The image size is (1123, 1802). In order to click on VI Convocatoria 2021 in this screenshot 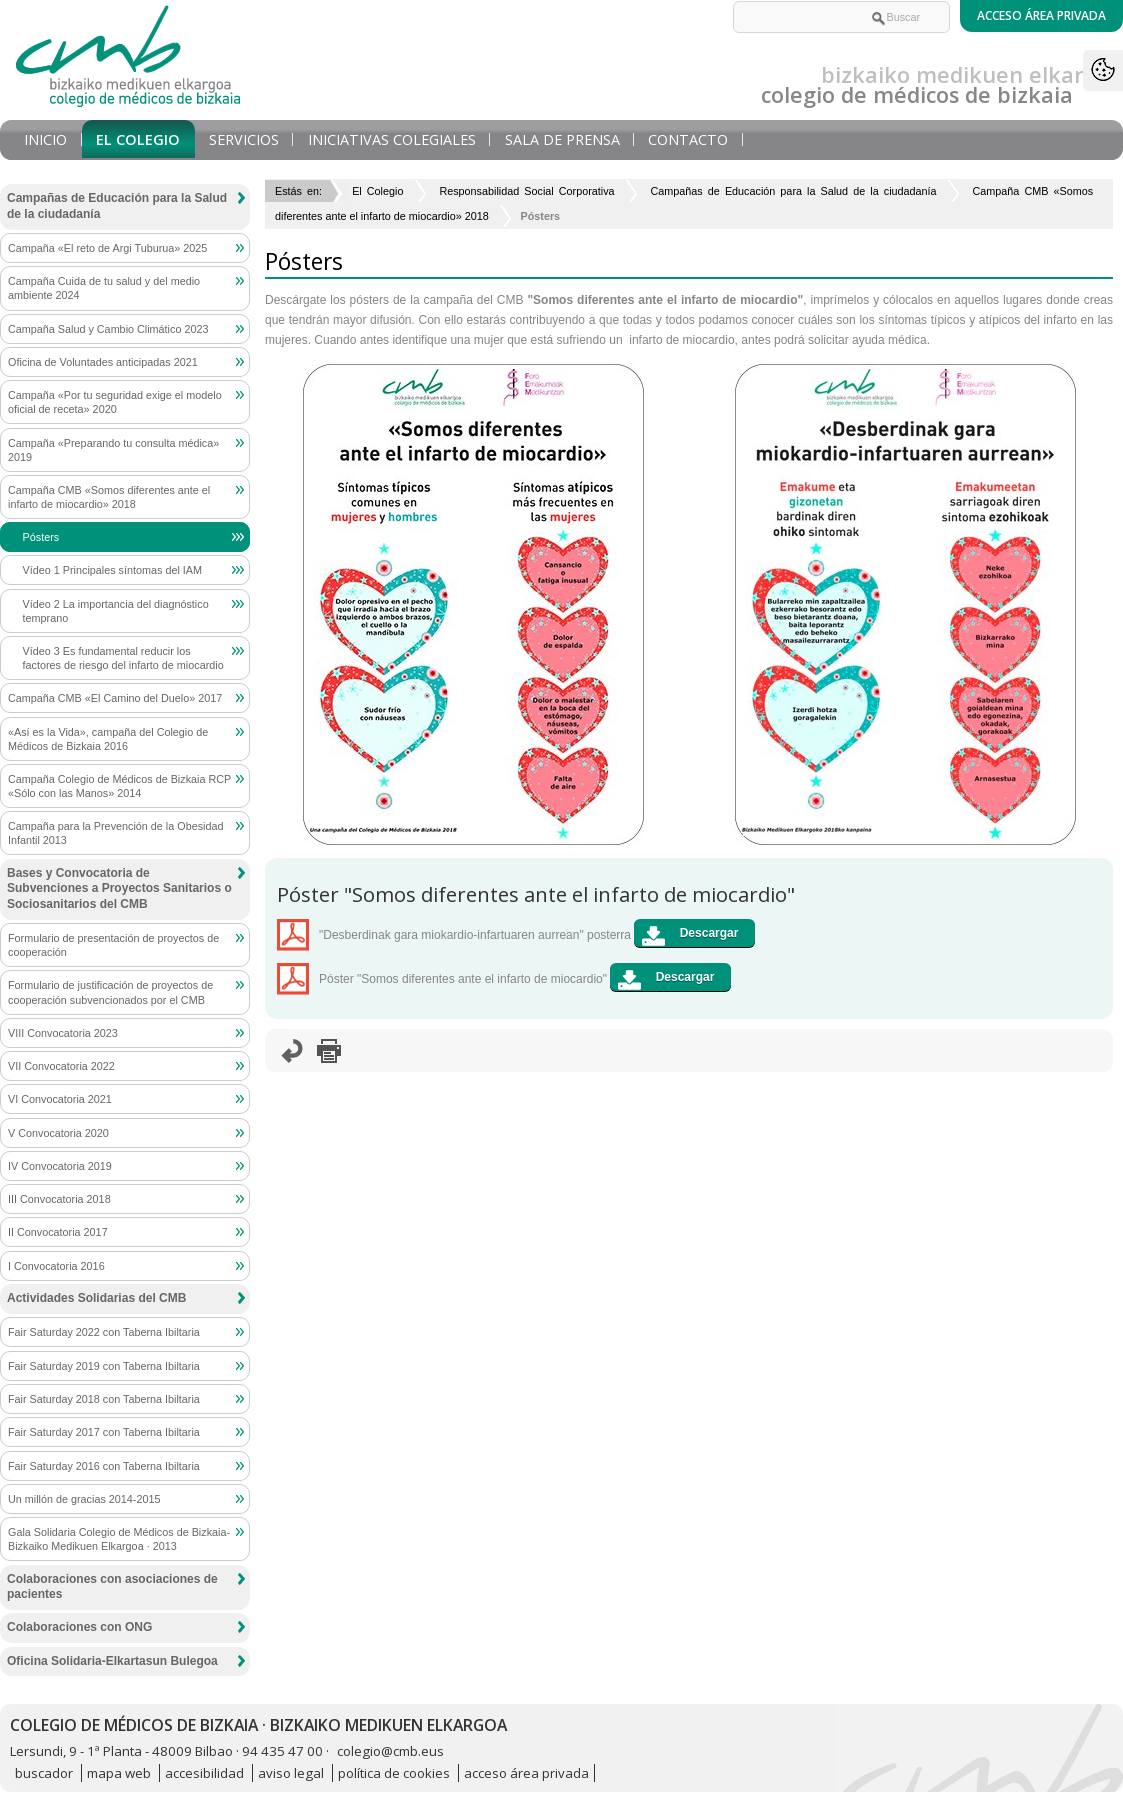, I will do `click(60, 1099)`.